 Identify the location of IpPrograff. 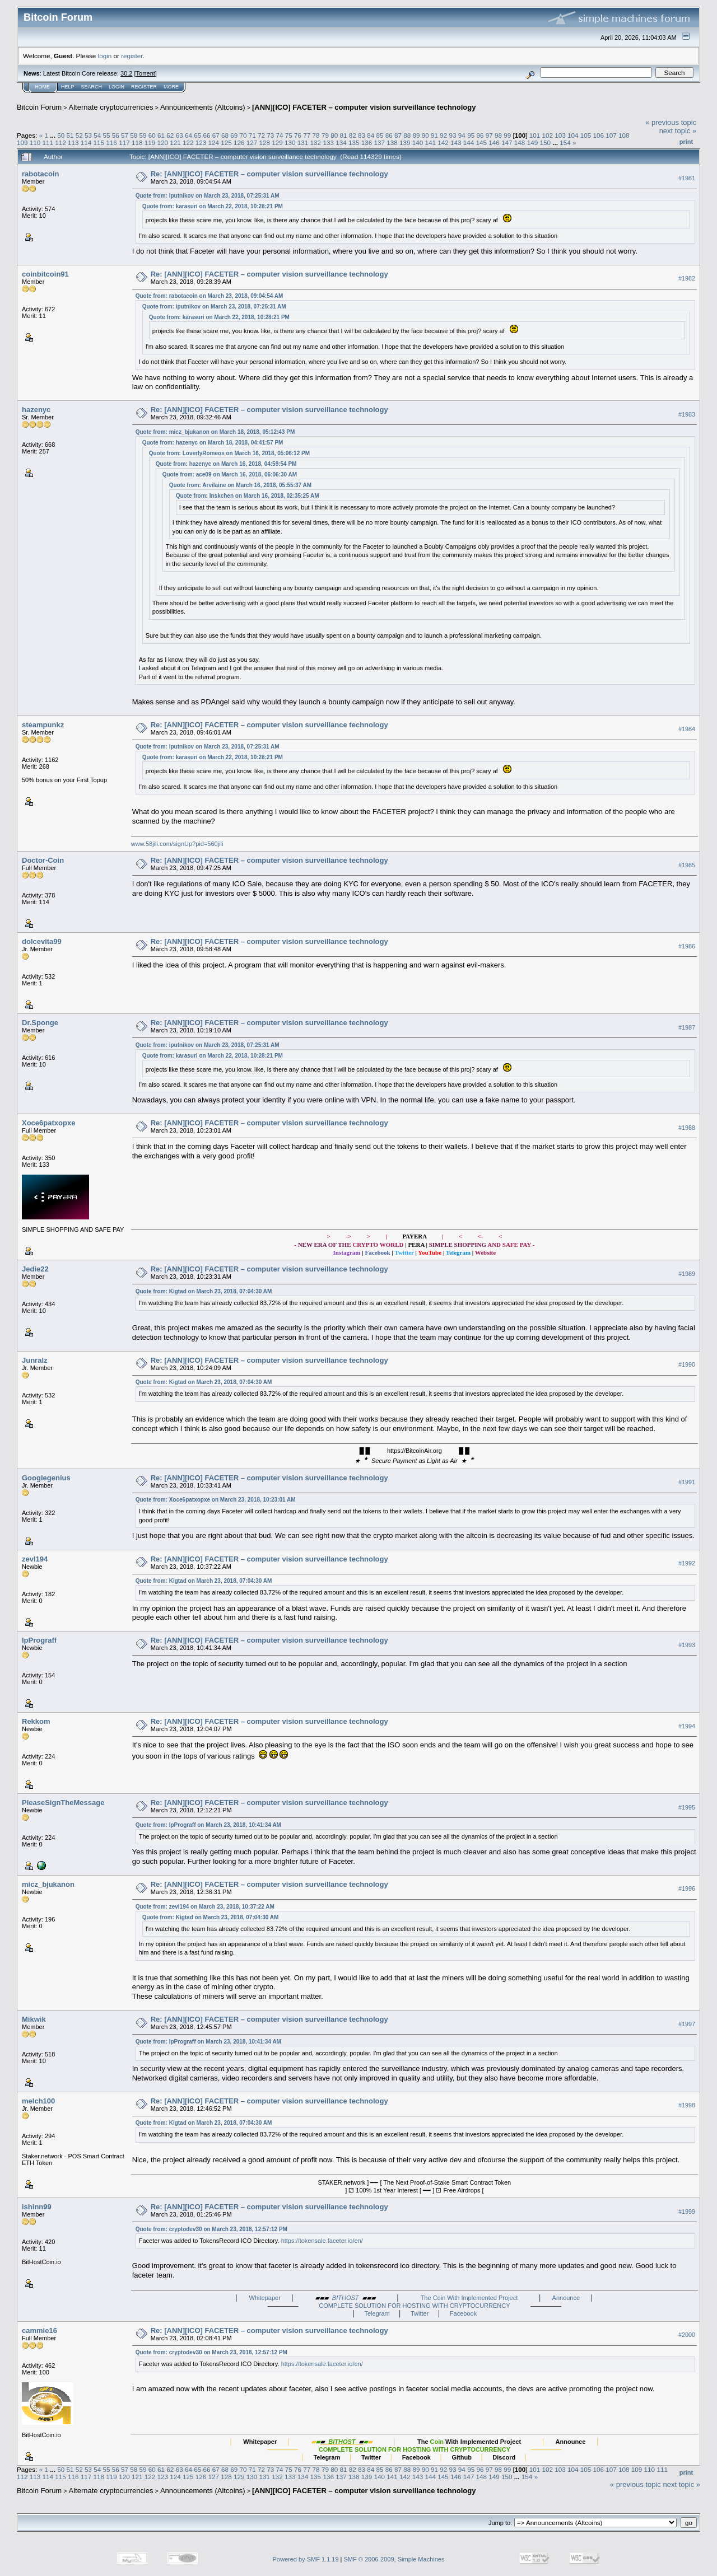
(39, 1640).